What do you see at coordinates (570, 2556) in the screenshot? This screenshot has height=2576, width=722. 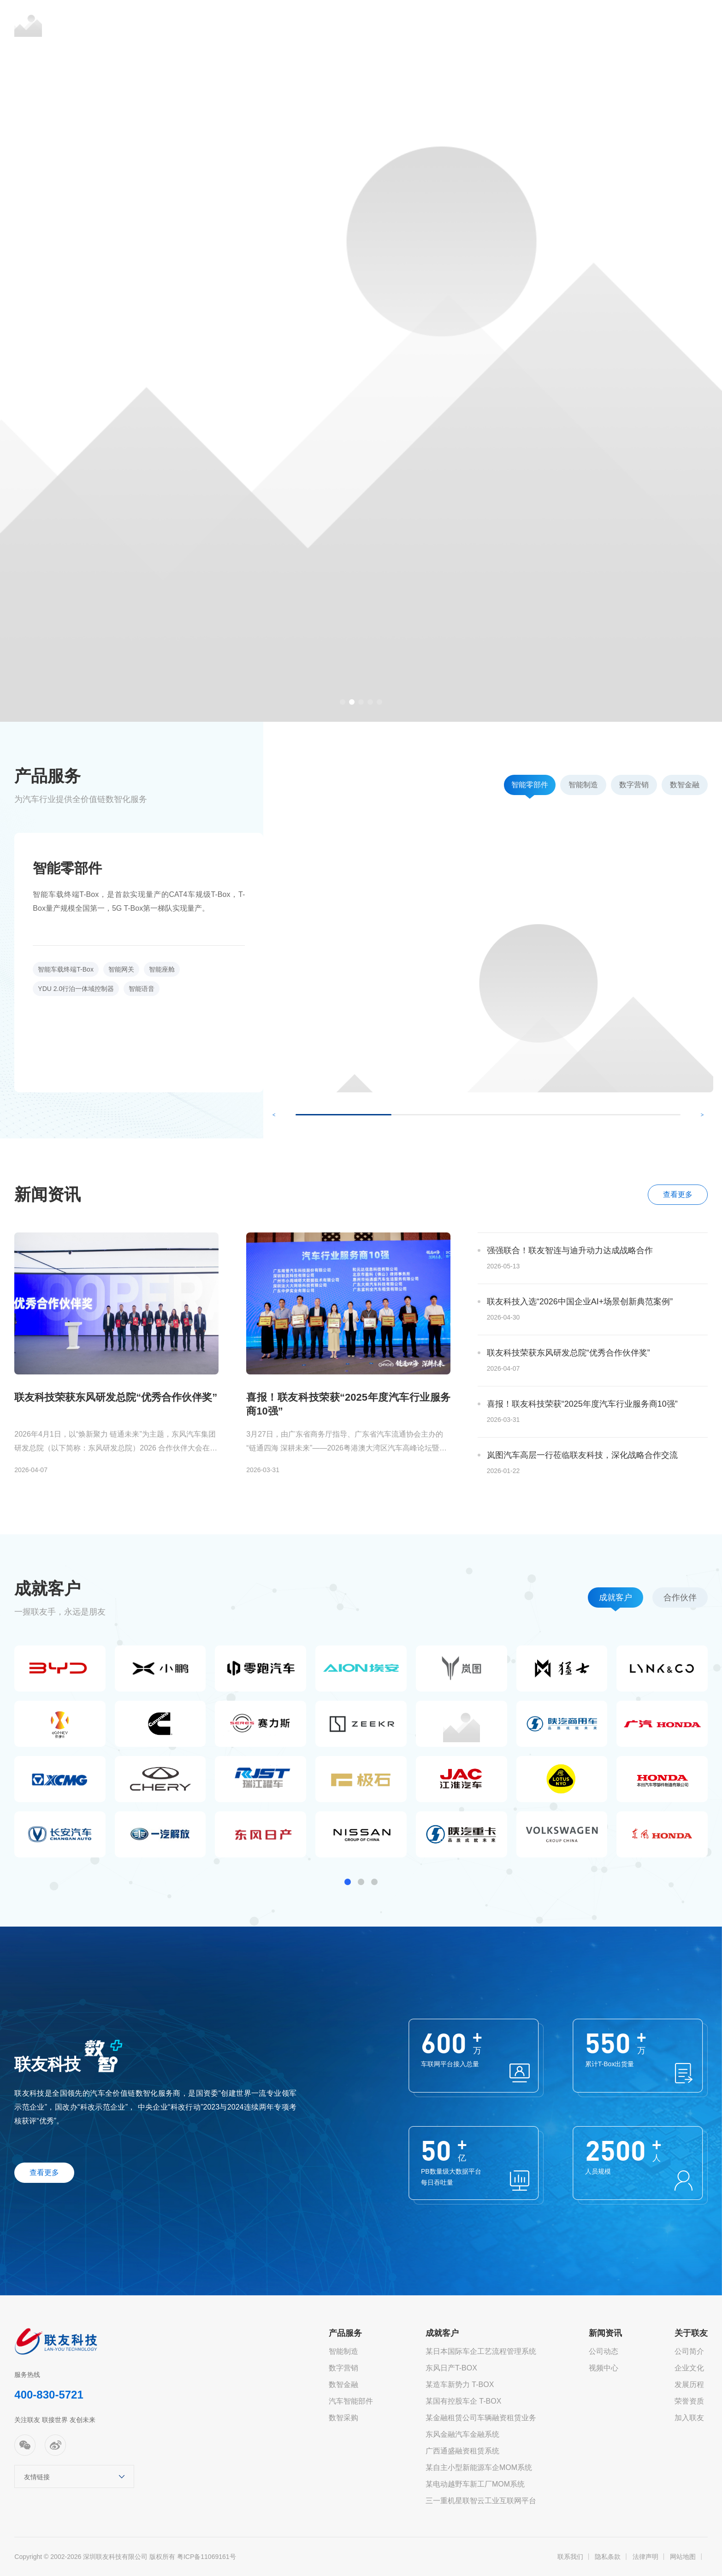 I see `联系我们` at bounding box center [570, 2556].